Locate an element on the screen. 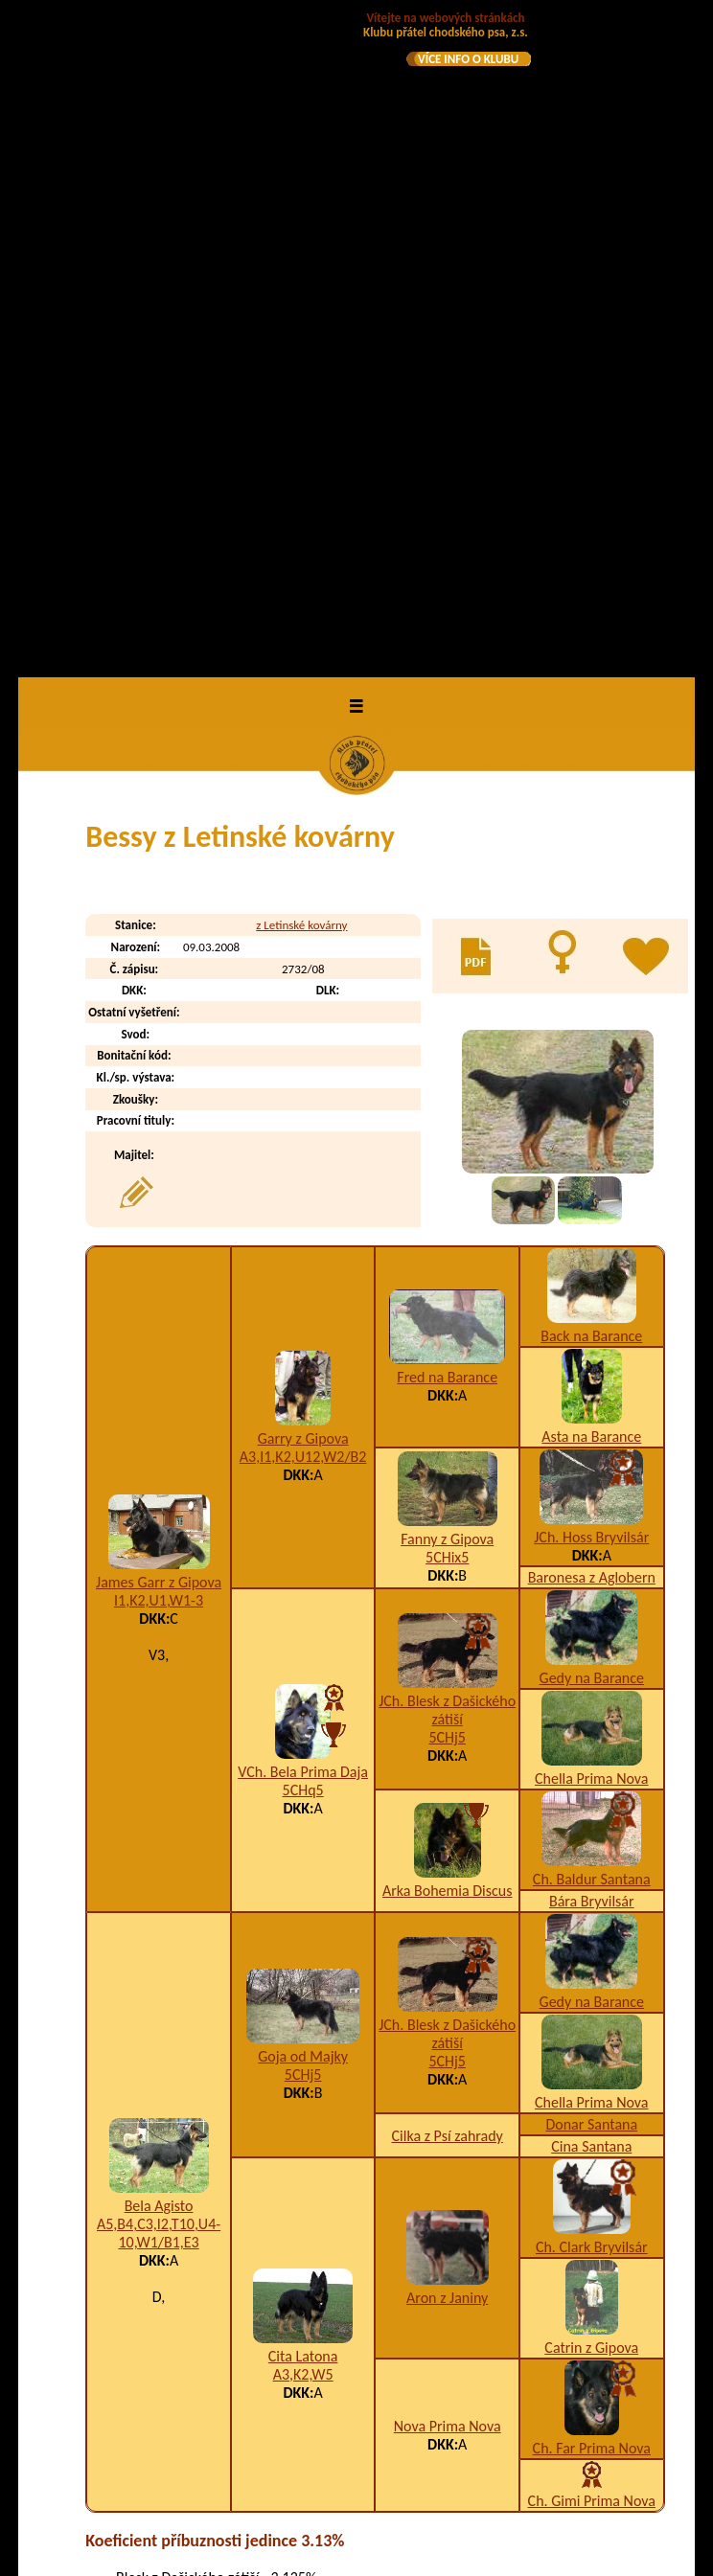  5CHix5 is located at coordinates (447, 899).